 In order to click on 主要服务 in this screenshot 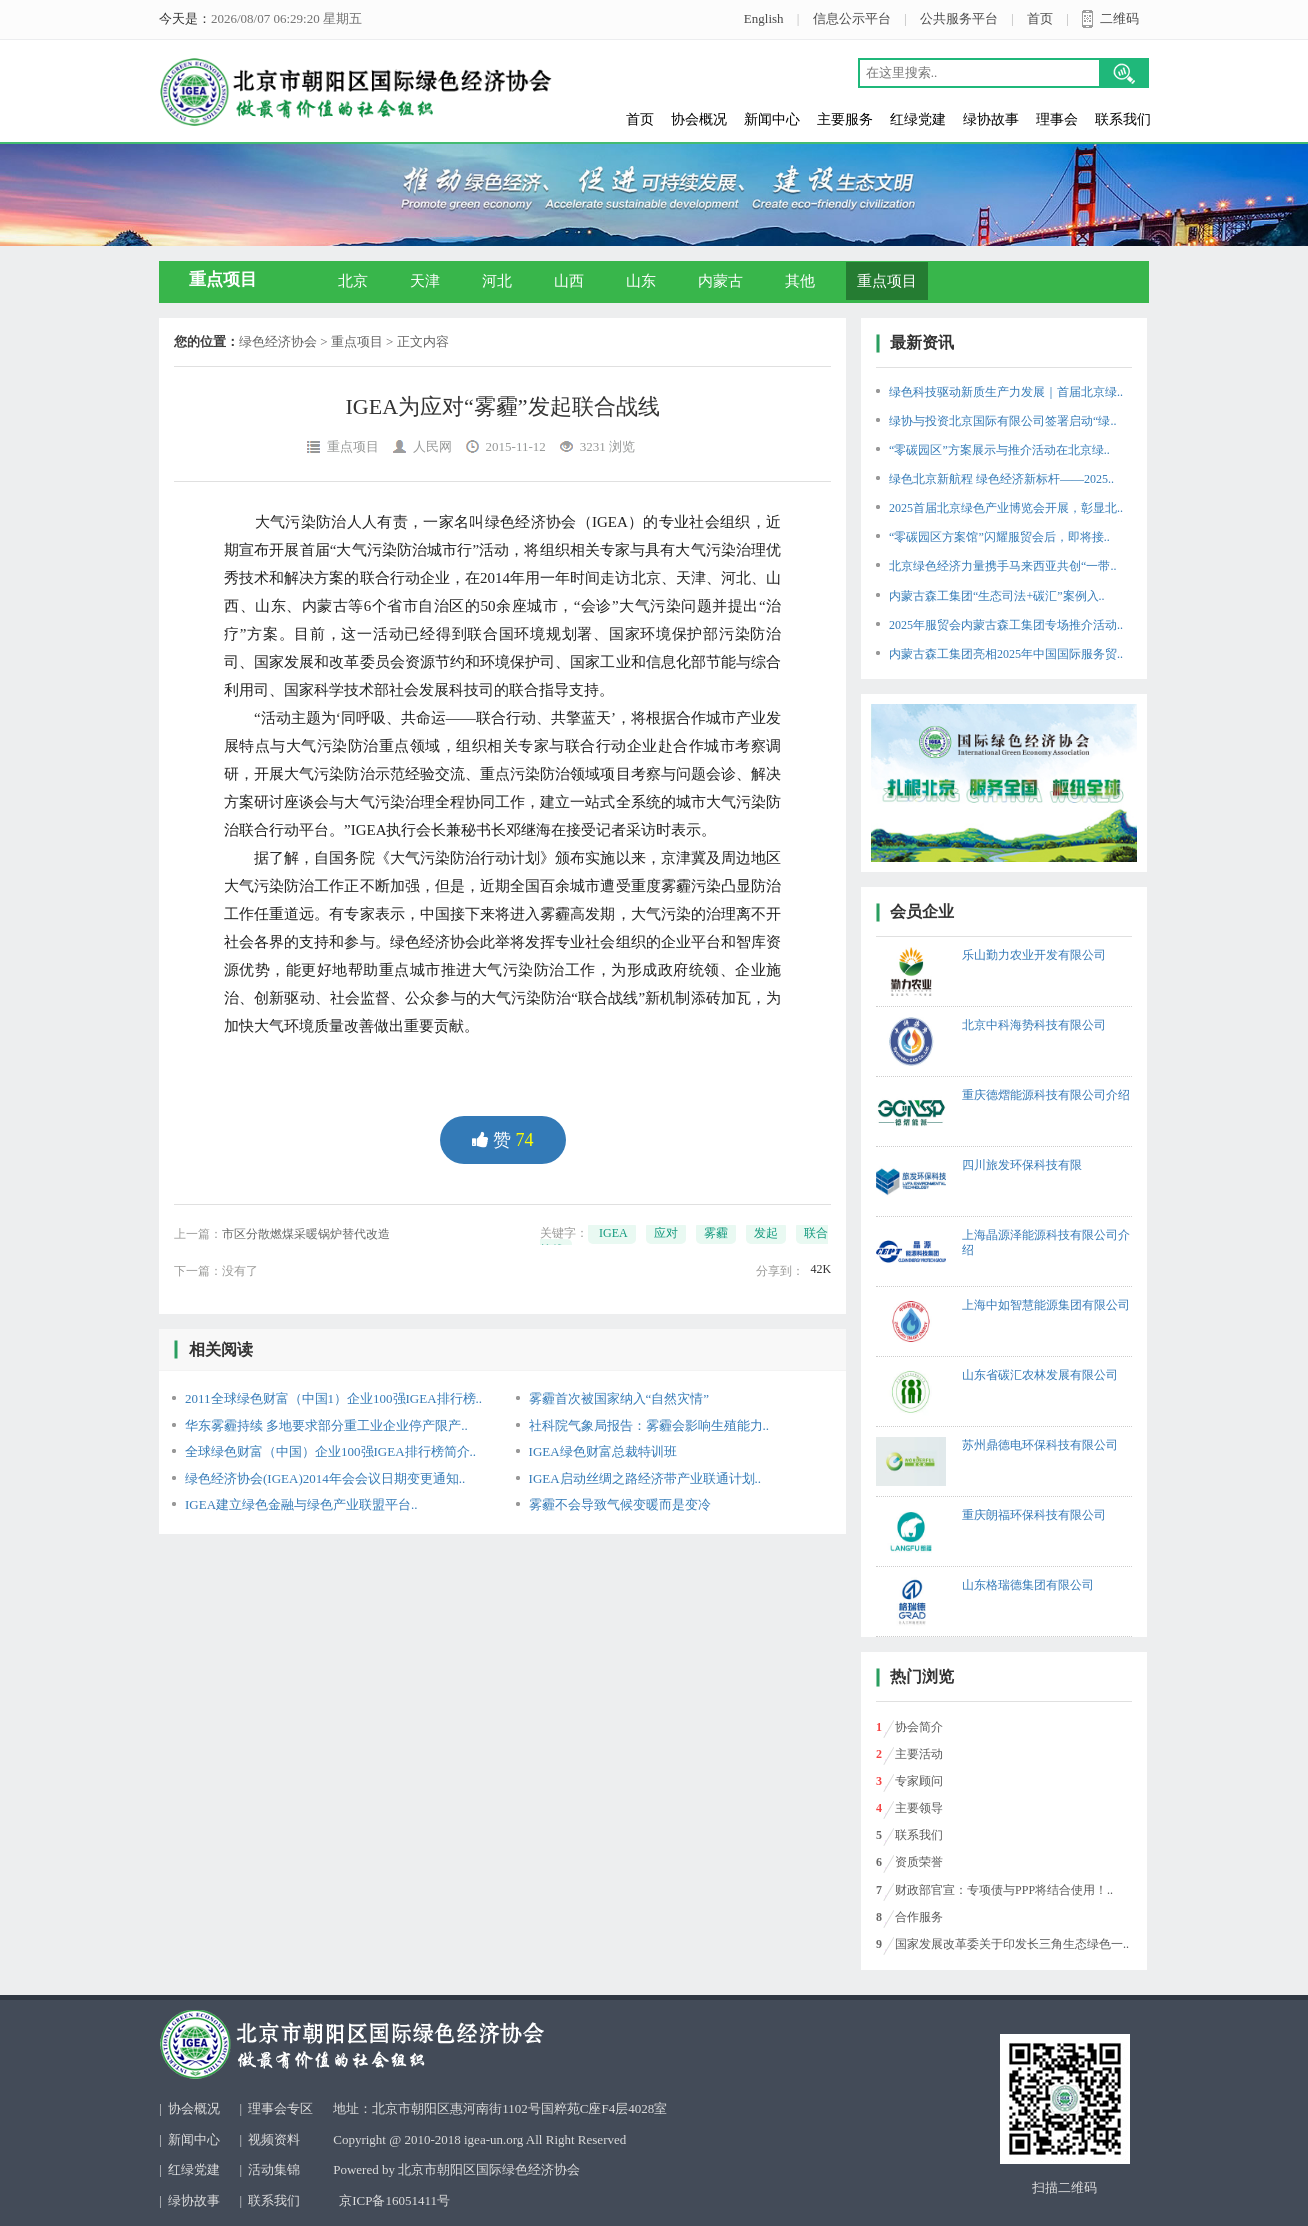, I will do `click(845, 119)`.